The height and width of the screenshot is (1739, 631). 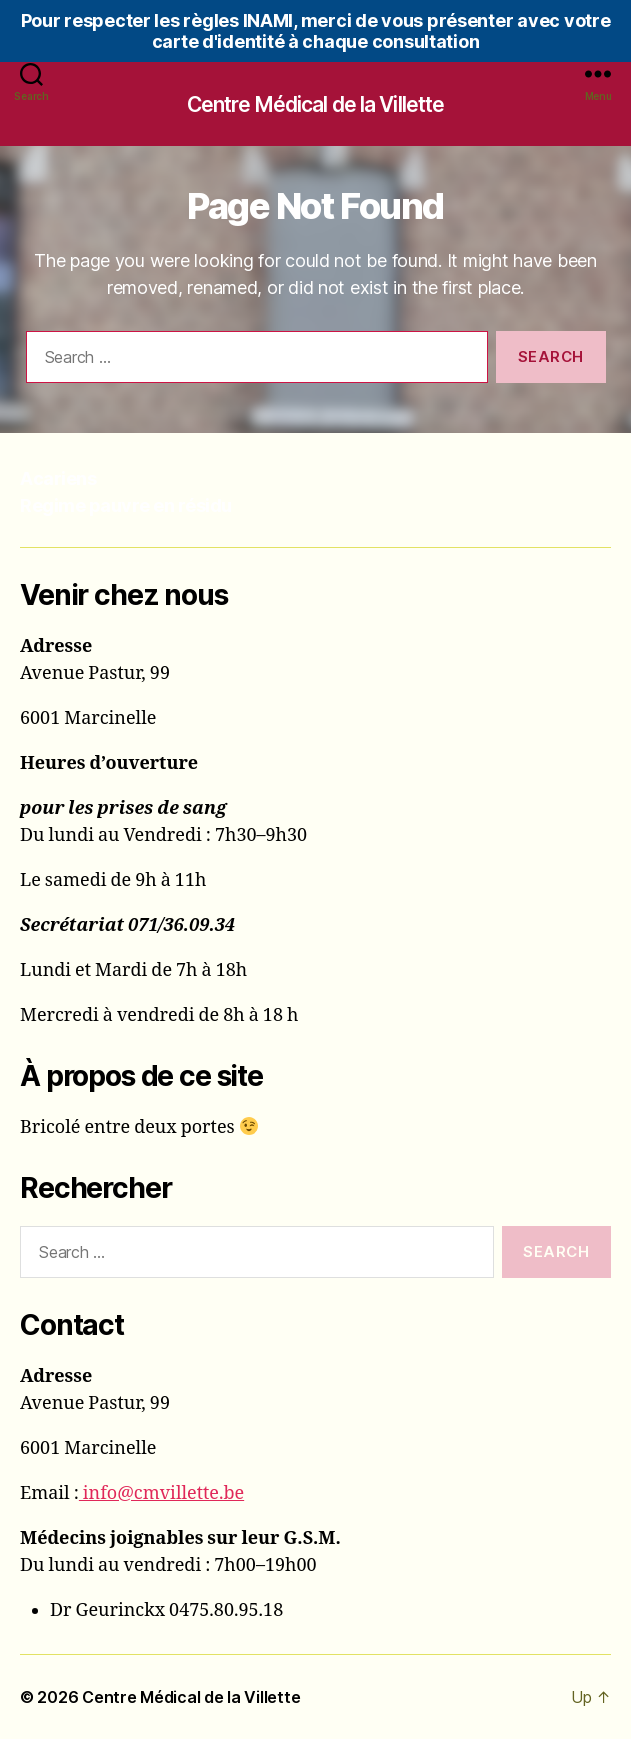 What do you see at coordinates (316, 104) in the screenshot?
I see `Centre Médical de la Villette` at bounding box center [316, 104].